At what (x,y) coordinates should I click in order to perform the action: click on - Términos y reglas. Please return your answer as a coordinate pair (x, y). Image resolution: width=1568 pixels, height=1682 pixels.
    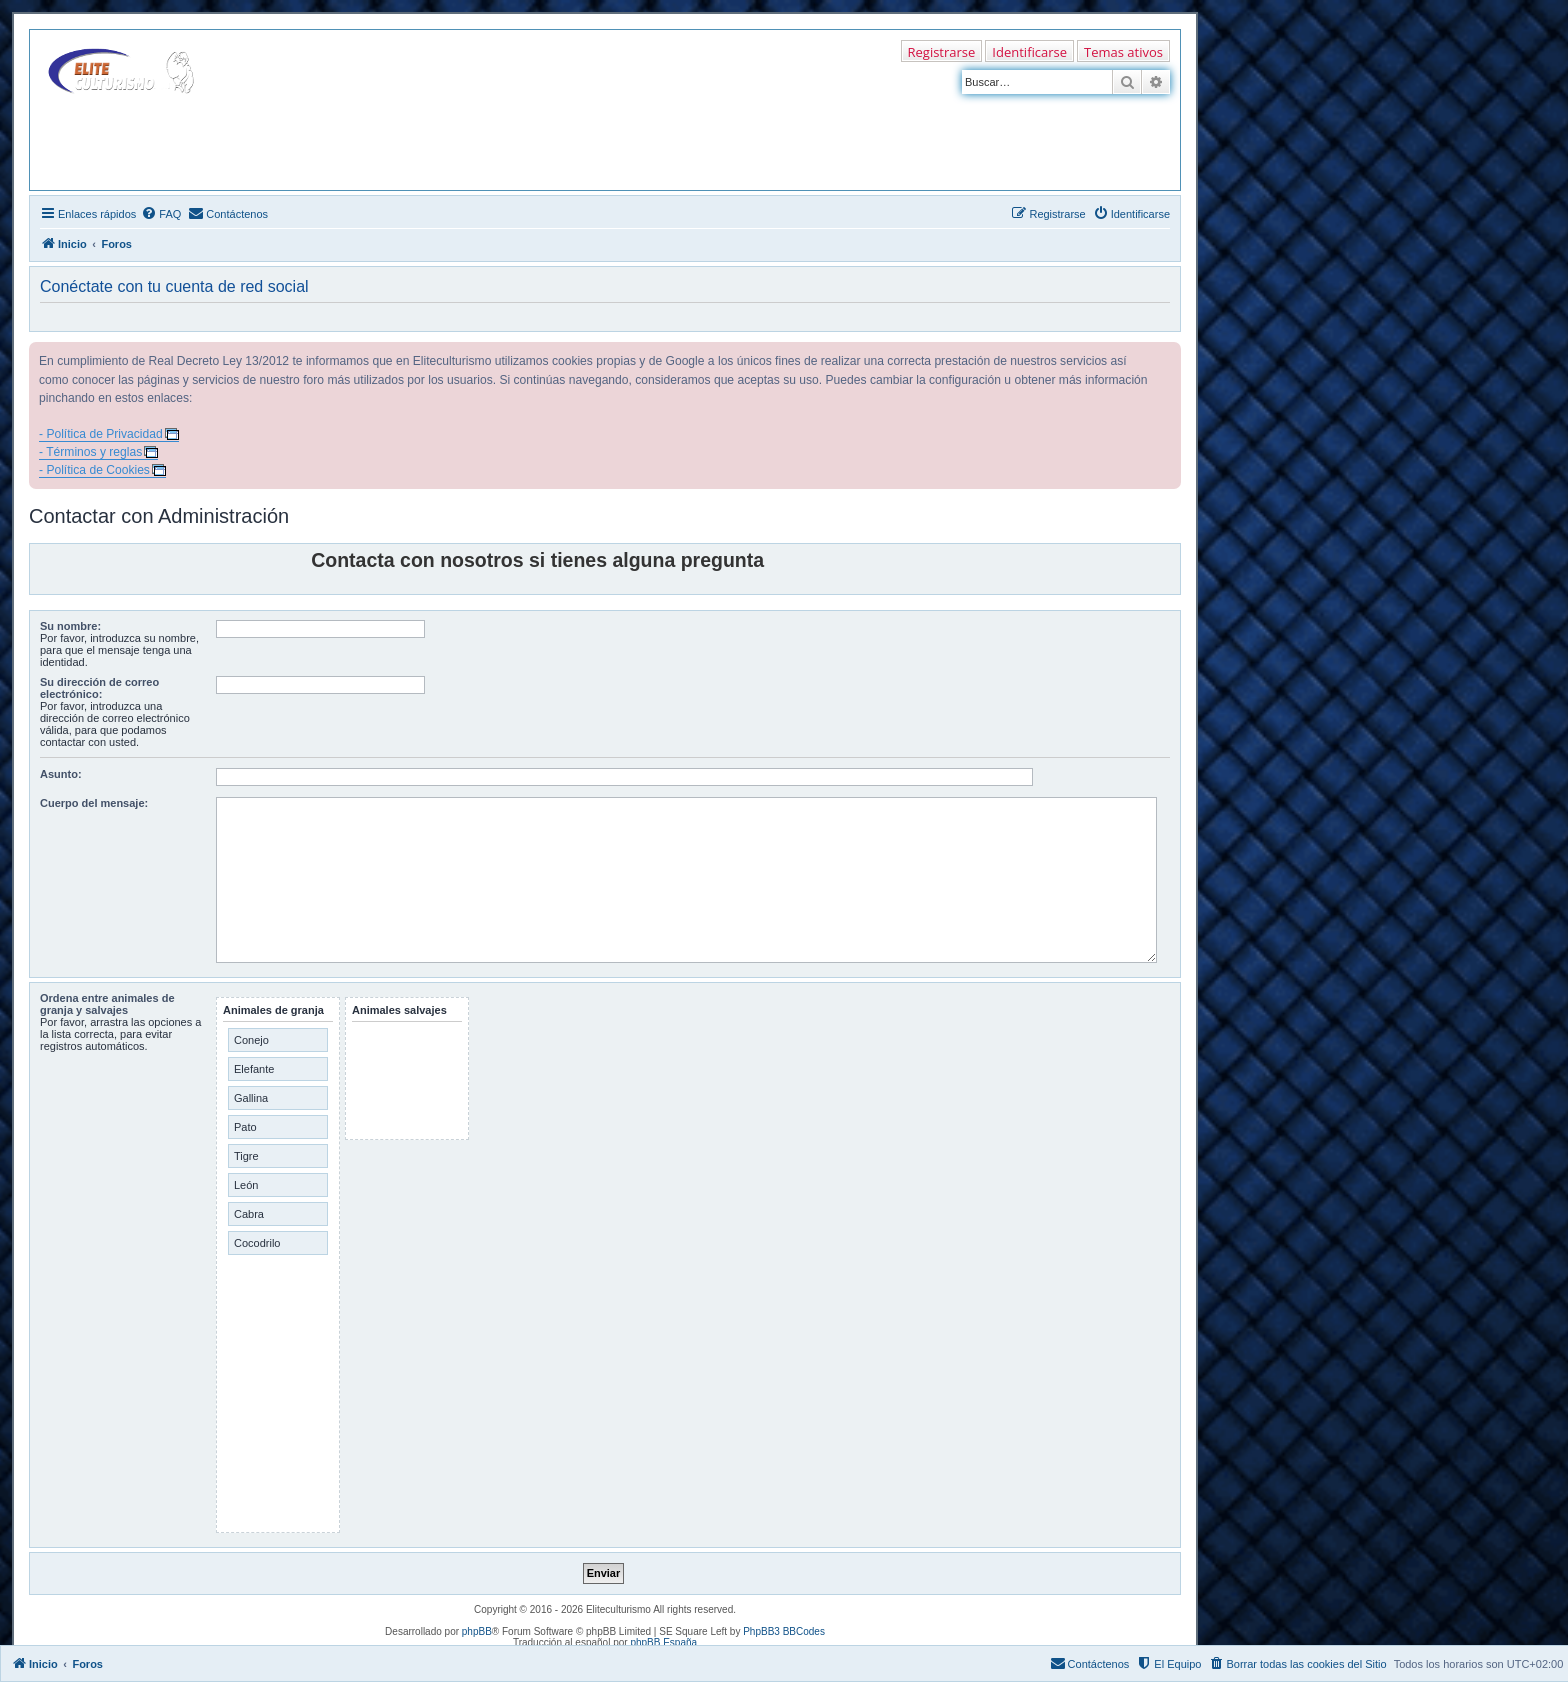
    Looking at the image, I should click on (90, 452).